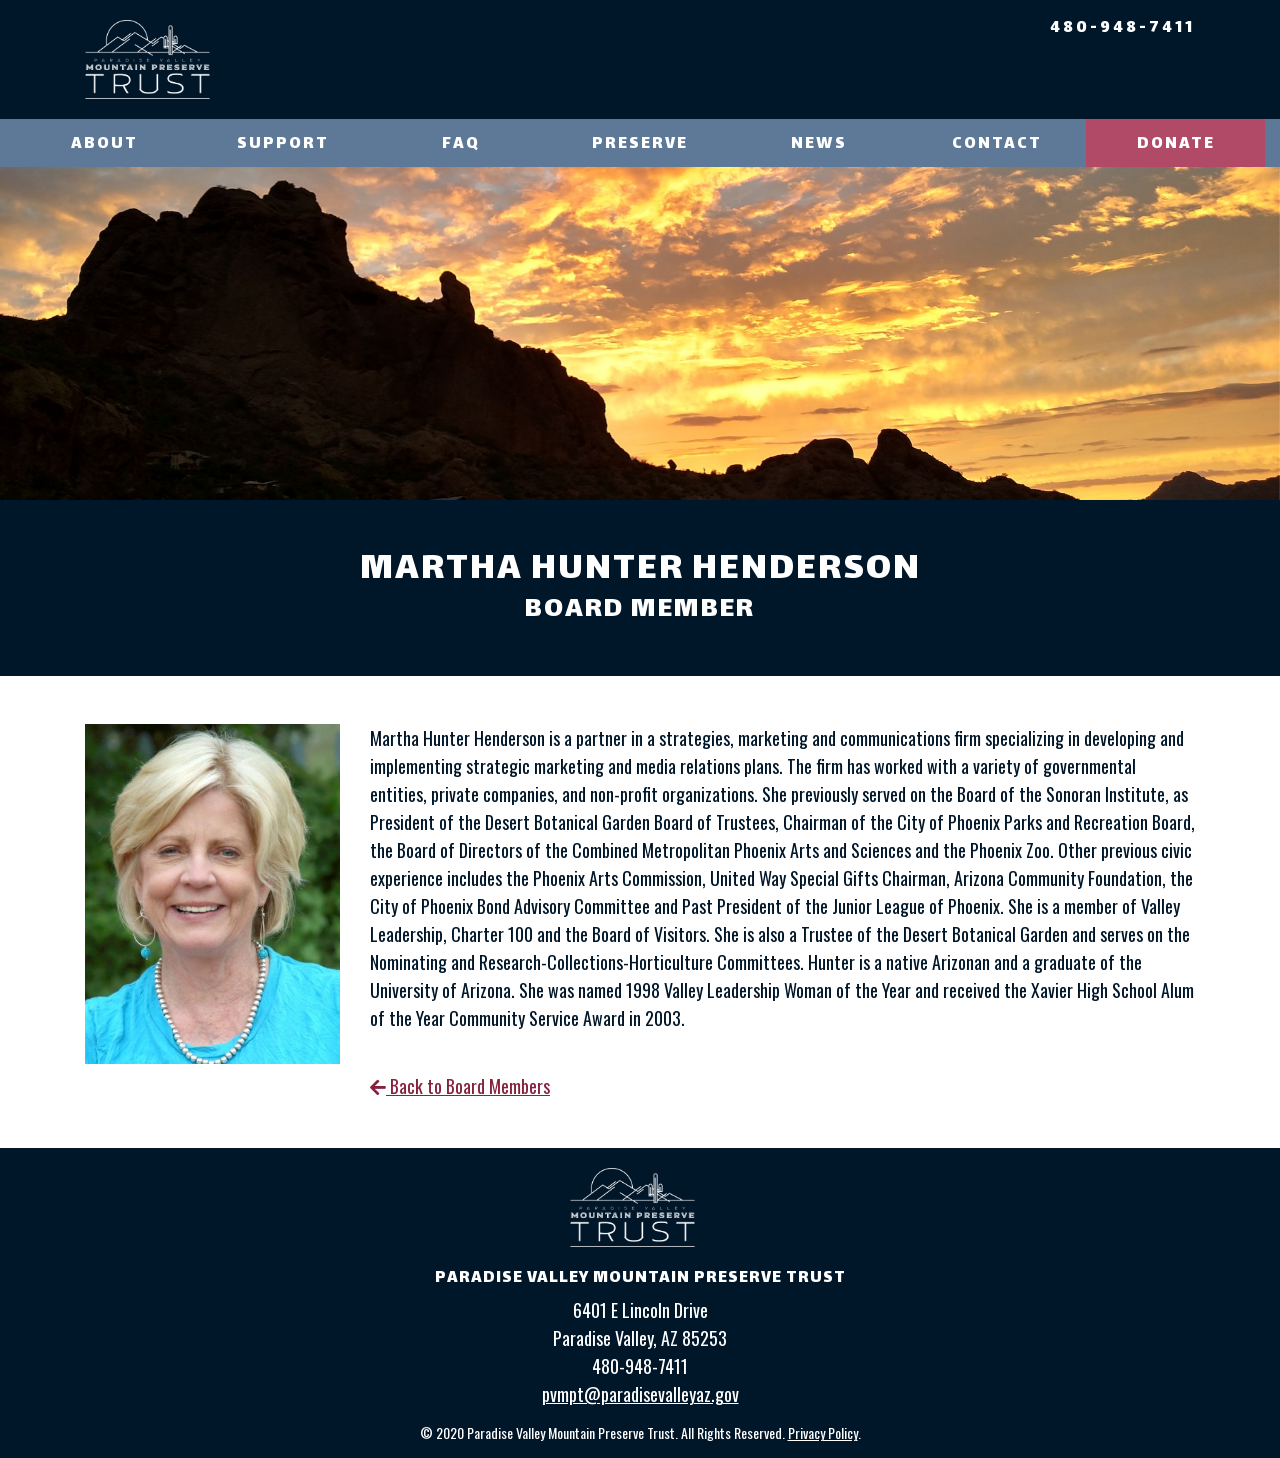 The image size is (1280, 1458). I want to click on Preserve, so click(640, 144).